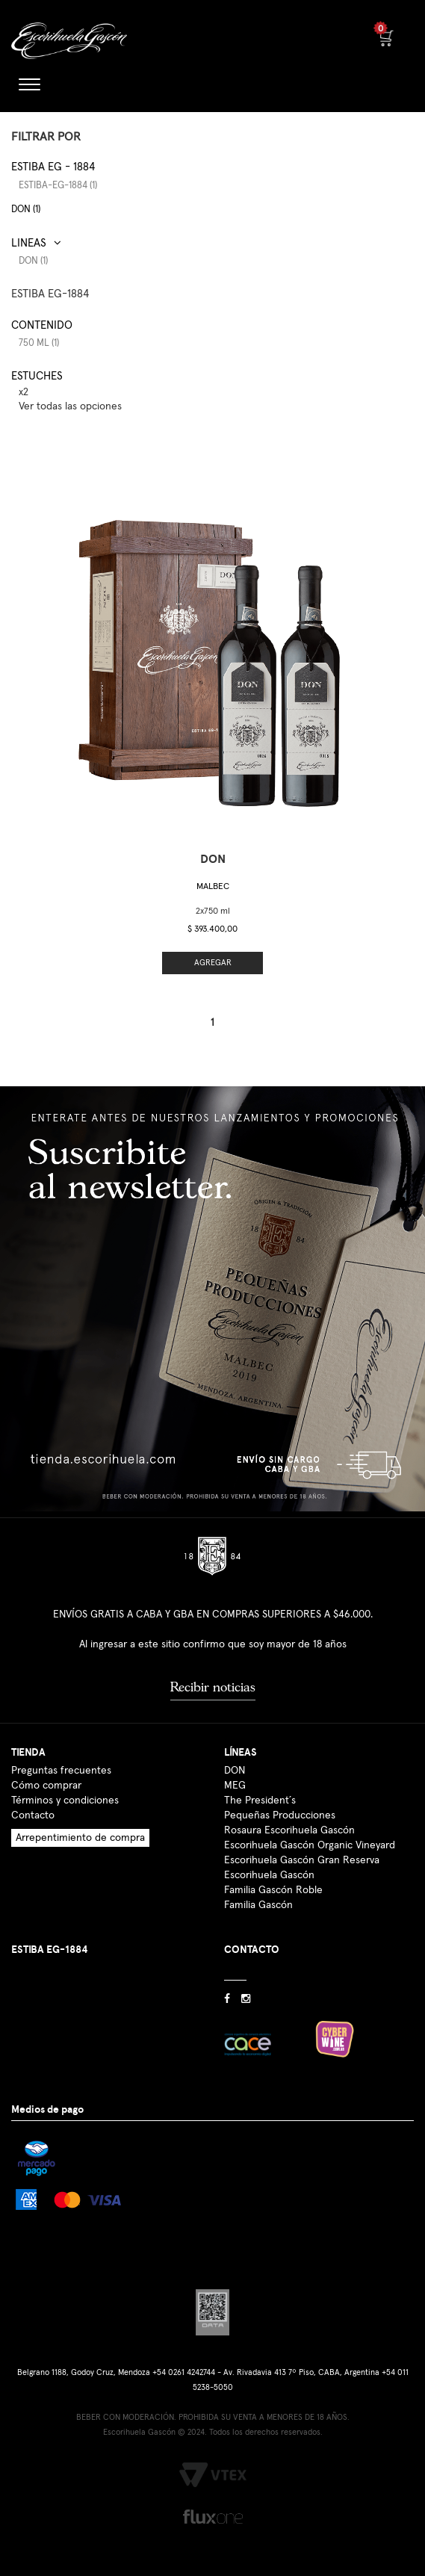 This screenshot has width=425, height=2576. I want to click on MEG, so click(235, 1785).